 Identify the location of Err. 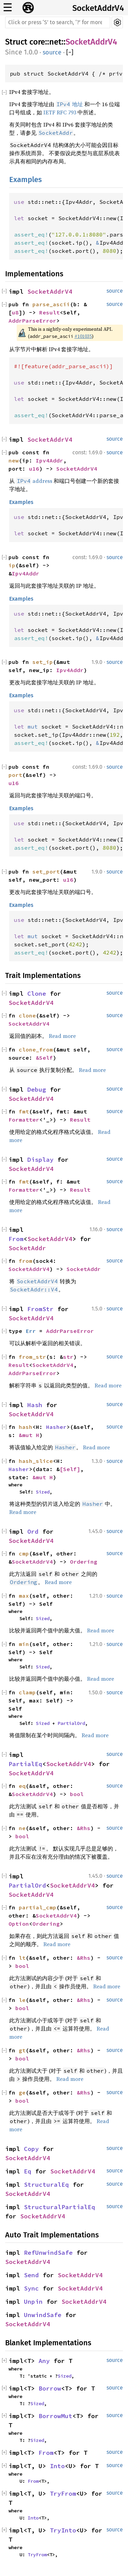
(31, 1330).